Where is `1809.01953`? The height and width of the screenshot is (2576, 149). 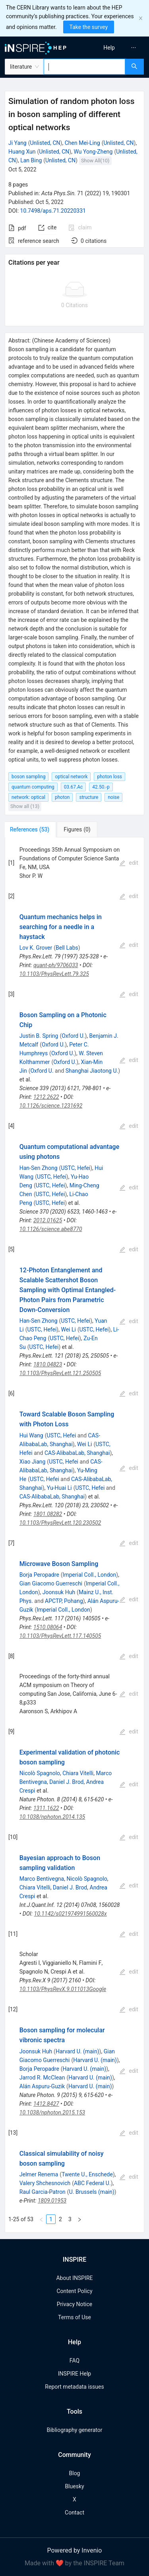
1809.01953 is located at coordinates (52, 2200).